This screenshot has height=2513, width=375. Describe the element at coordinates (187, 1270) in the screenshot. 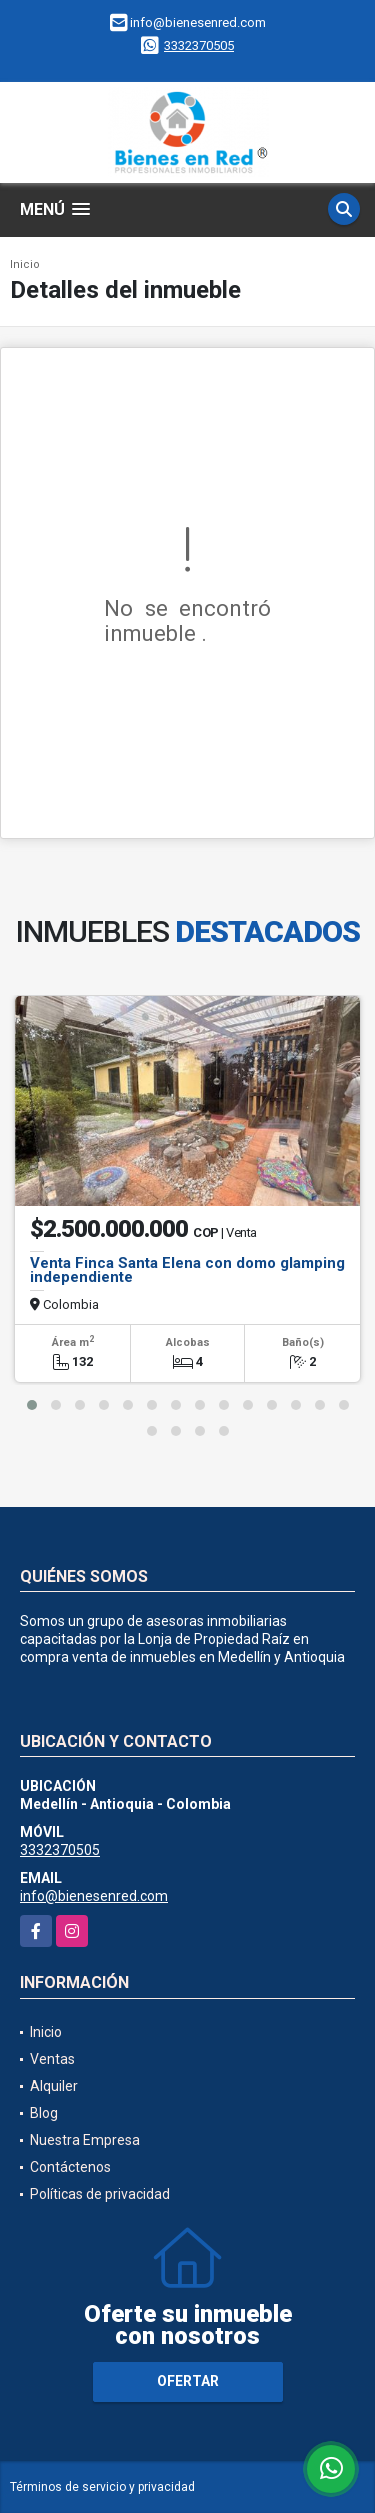

I see `Venta Finca Santa Elena con domo glamping independiente` at that location.